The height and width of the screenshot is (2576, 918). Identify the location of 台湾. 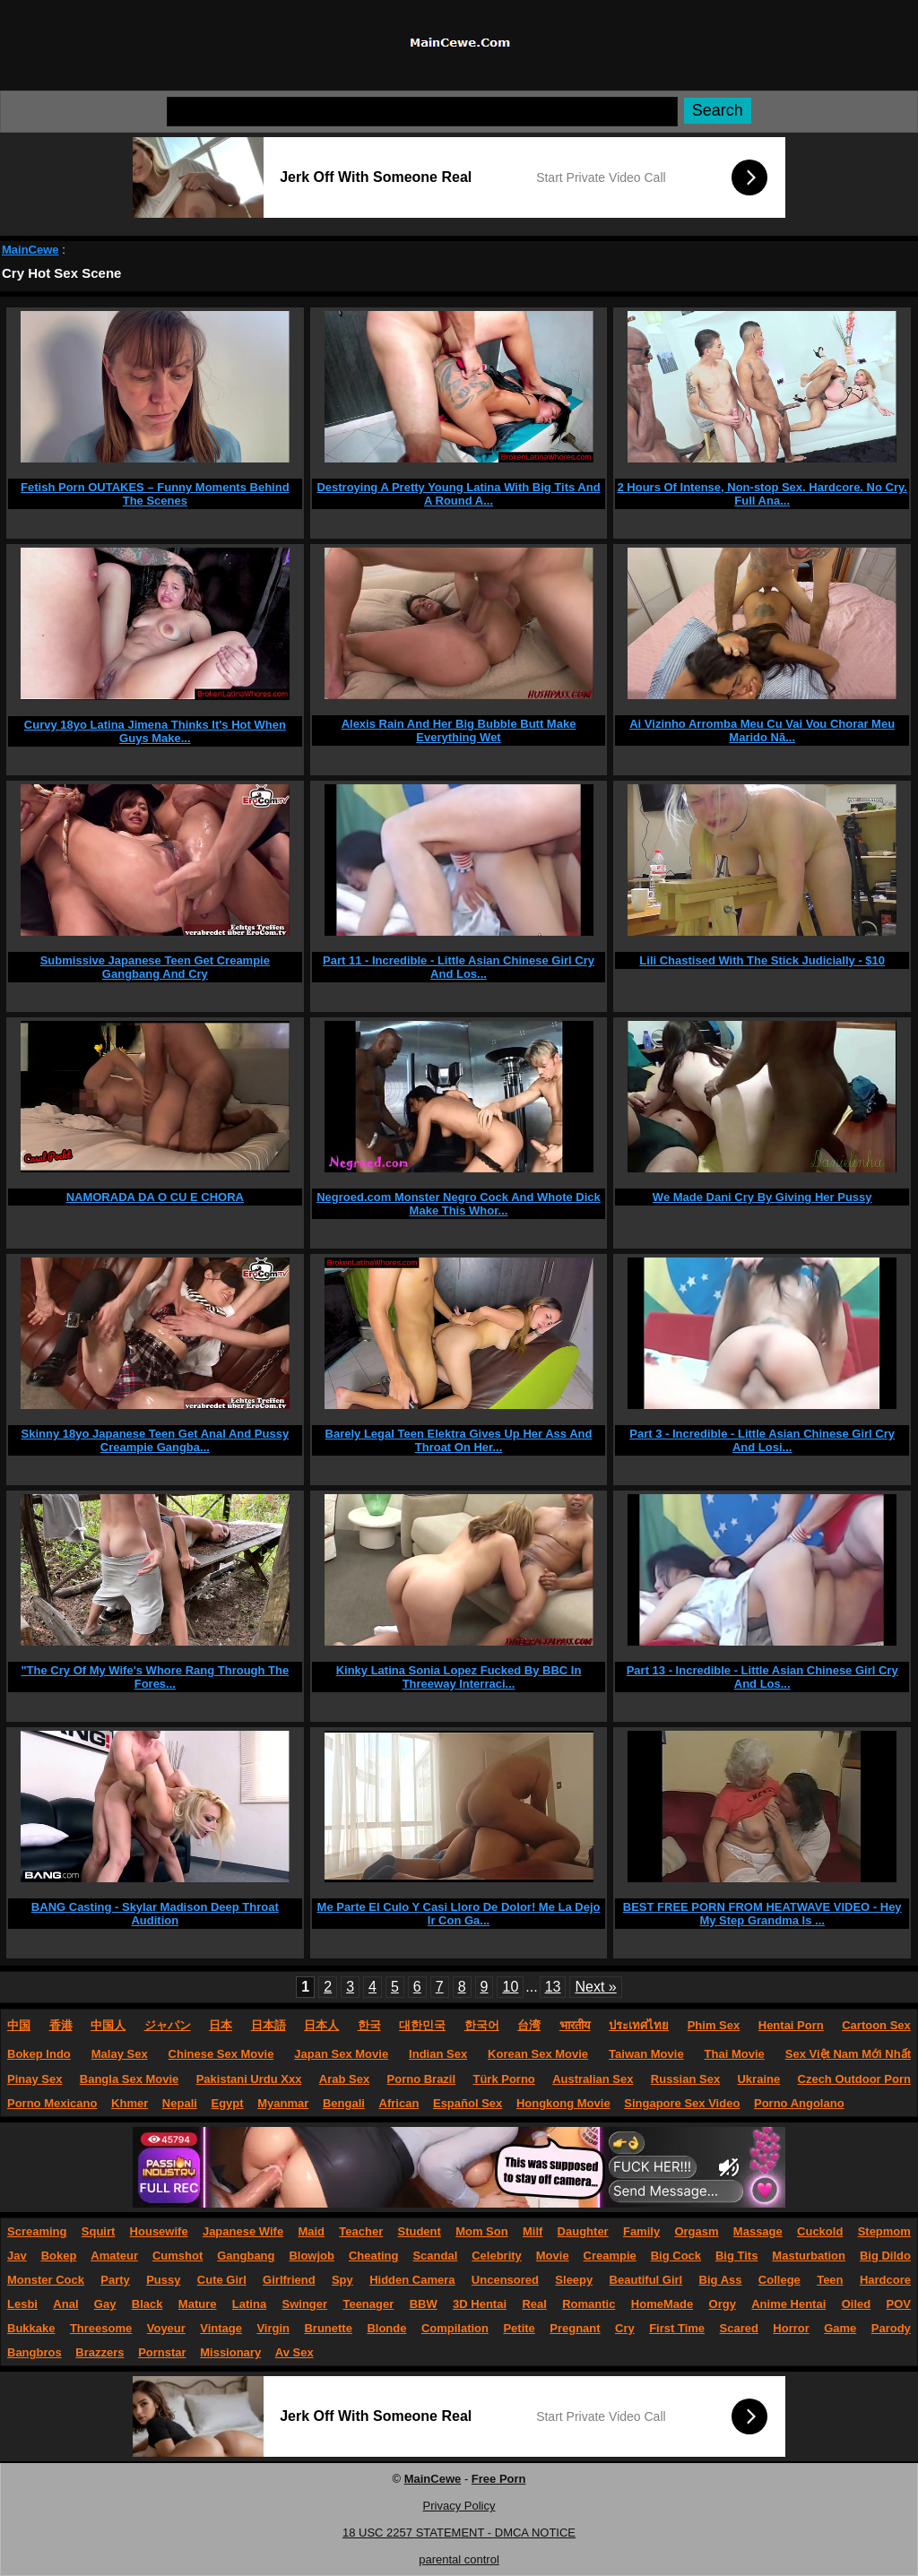
(529, 2025).